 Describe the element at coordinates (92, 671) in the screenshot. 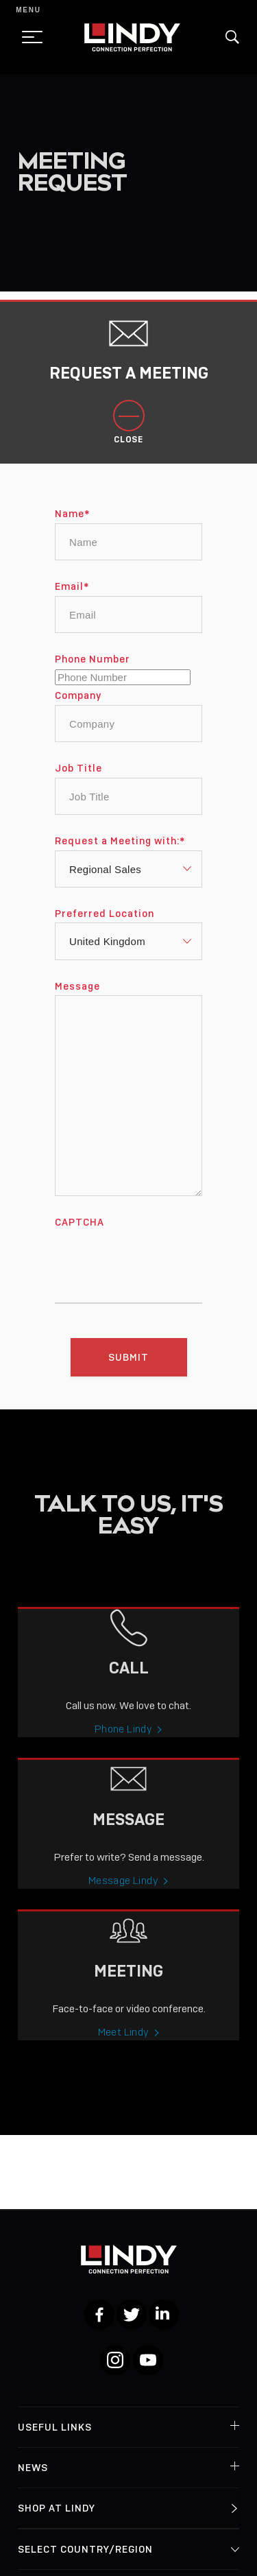

I see `Phone Number` at that location.